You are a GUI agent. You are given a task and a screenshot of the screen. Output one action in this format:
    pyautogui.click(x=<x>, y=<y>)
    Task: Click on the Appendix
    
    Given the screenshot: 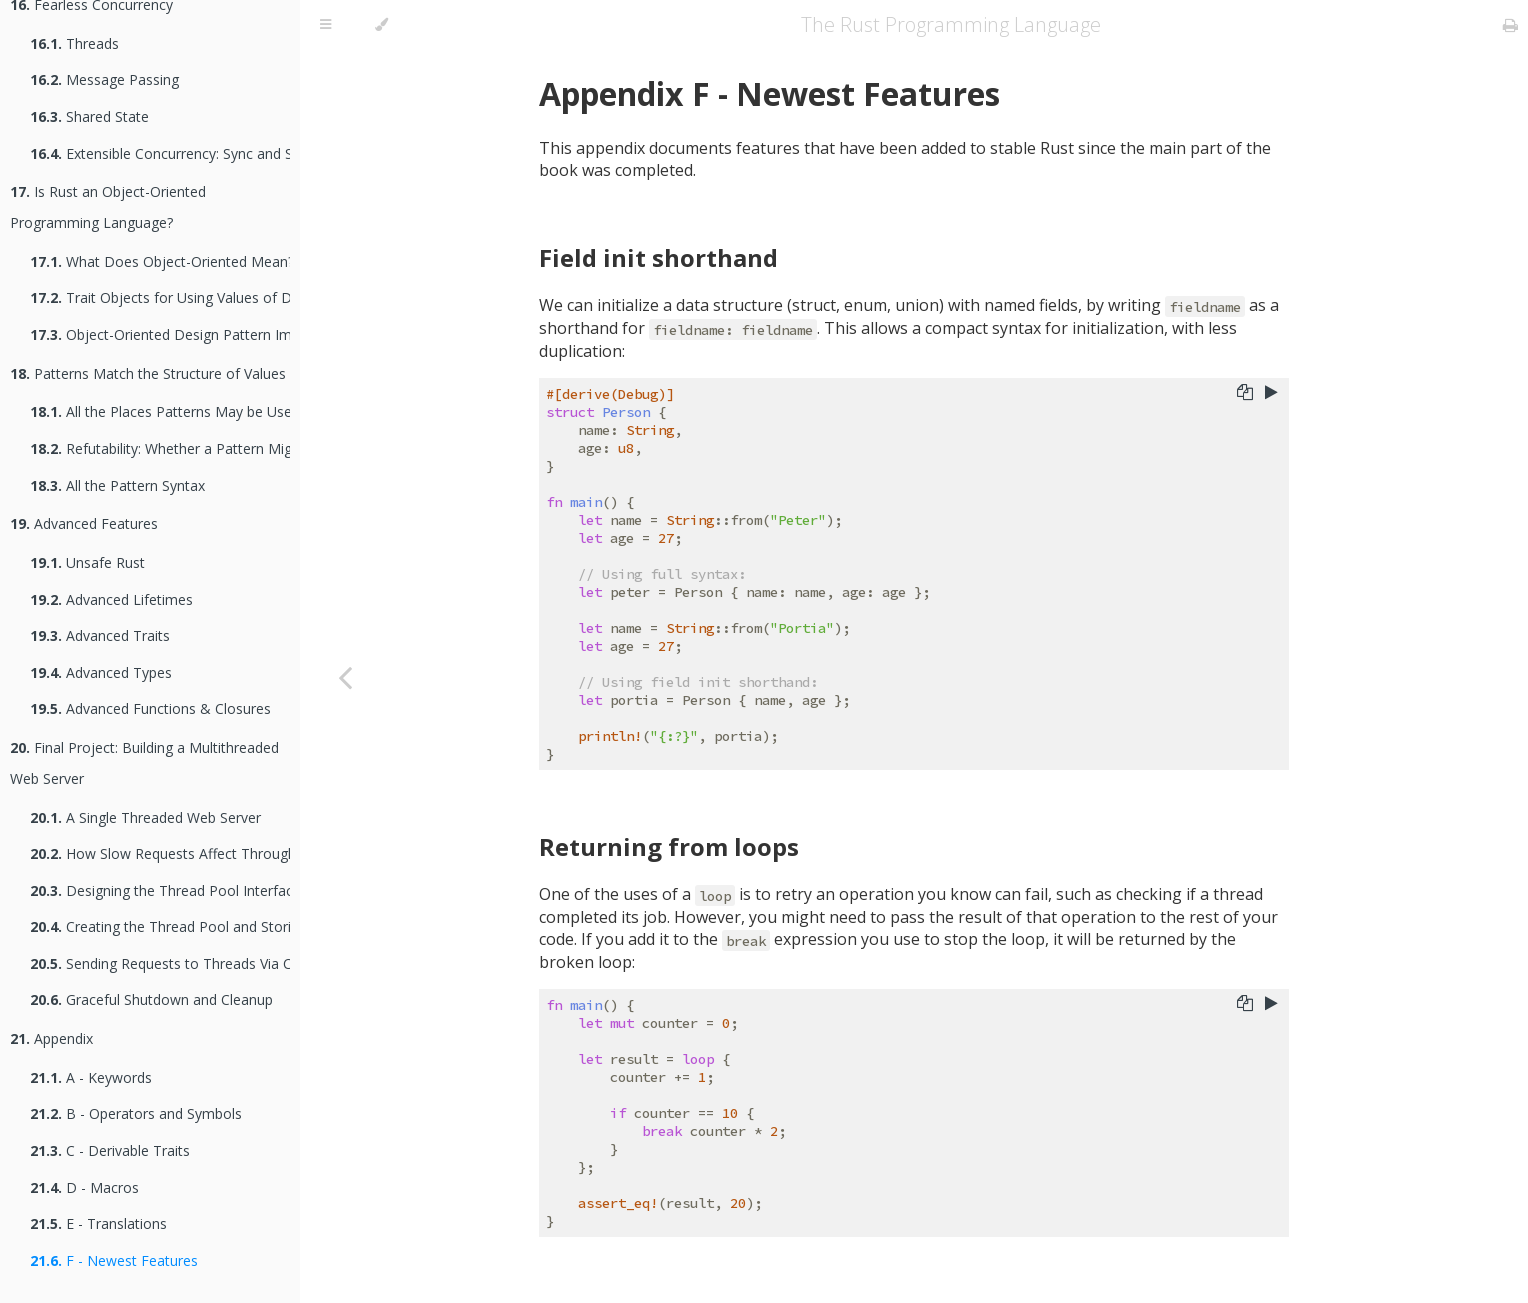 What is the action you would take?
    pyautogui.click(x=51, y=1038)
    